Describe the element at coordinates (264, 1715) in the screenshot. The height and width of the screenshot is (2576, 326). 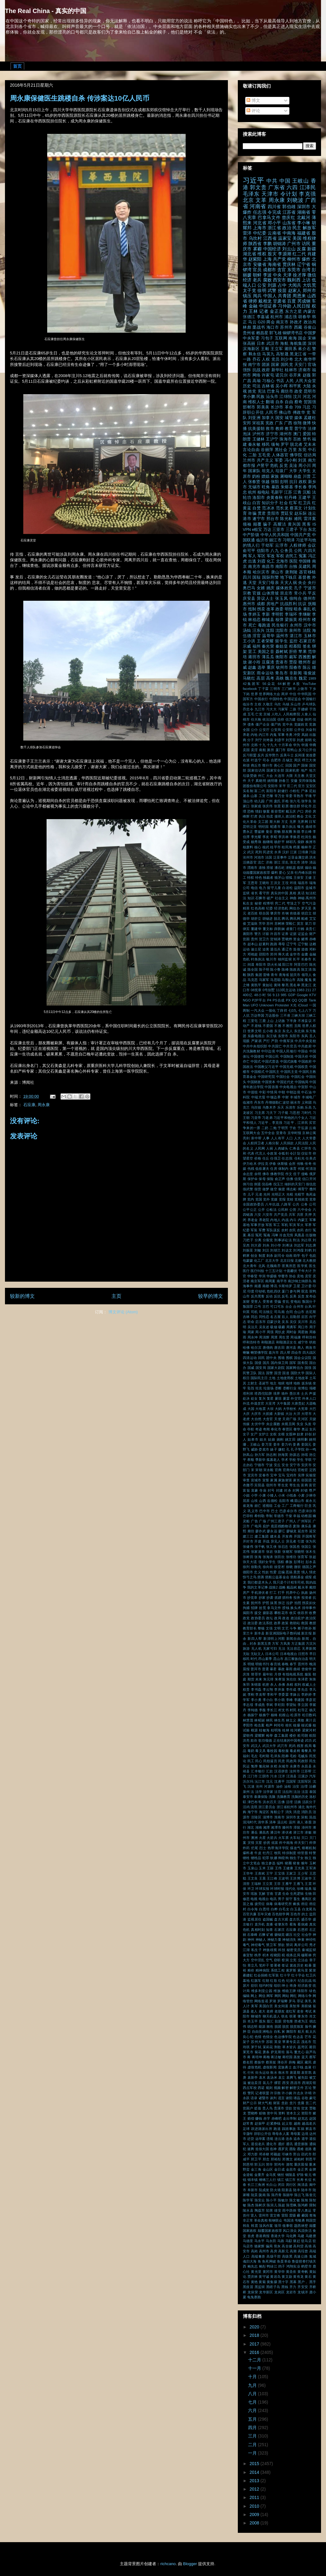
I see `杨焕宁` at that location.